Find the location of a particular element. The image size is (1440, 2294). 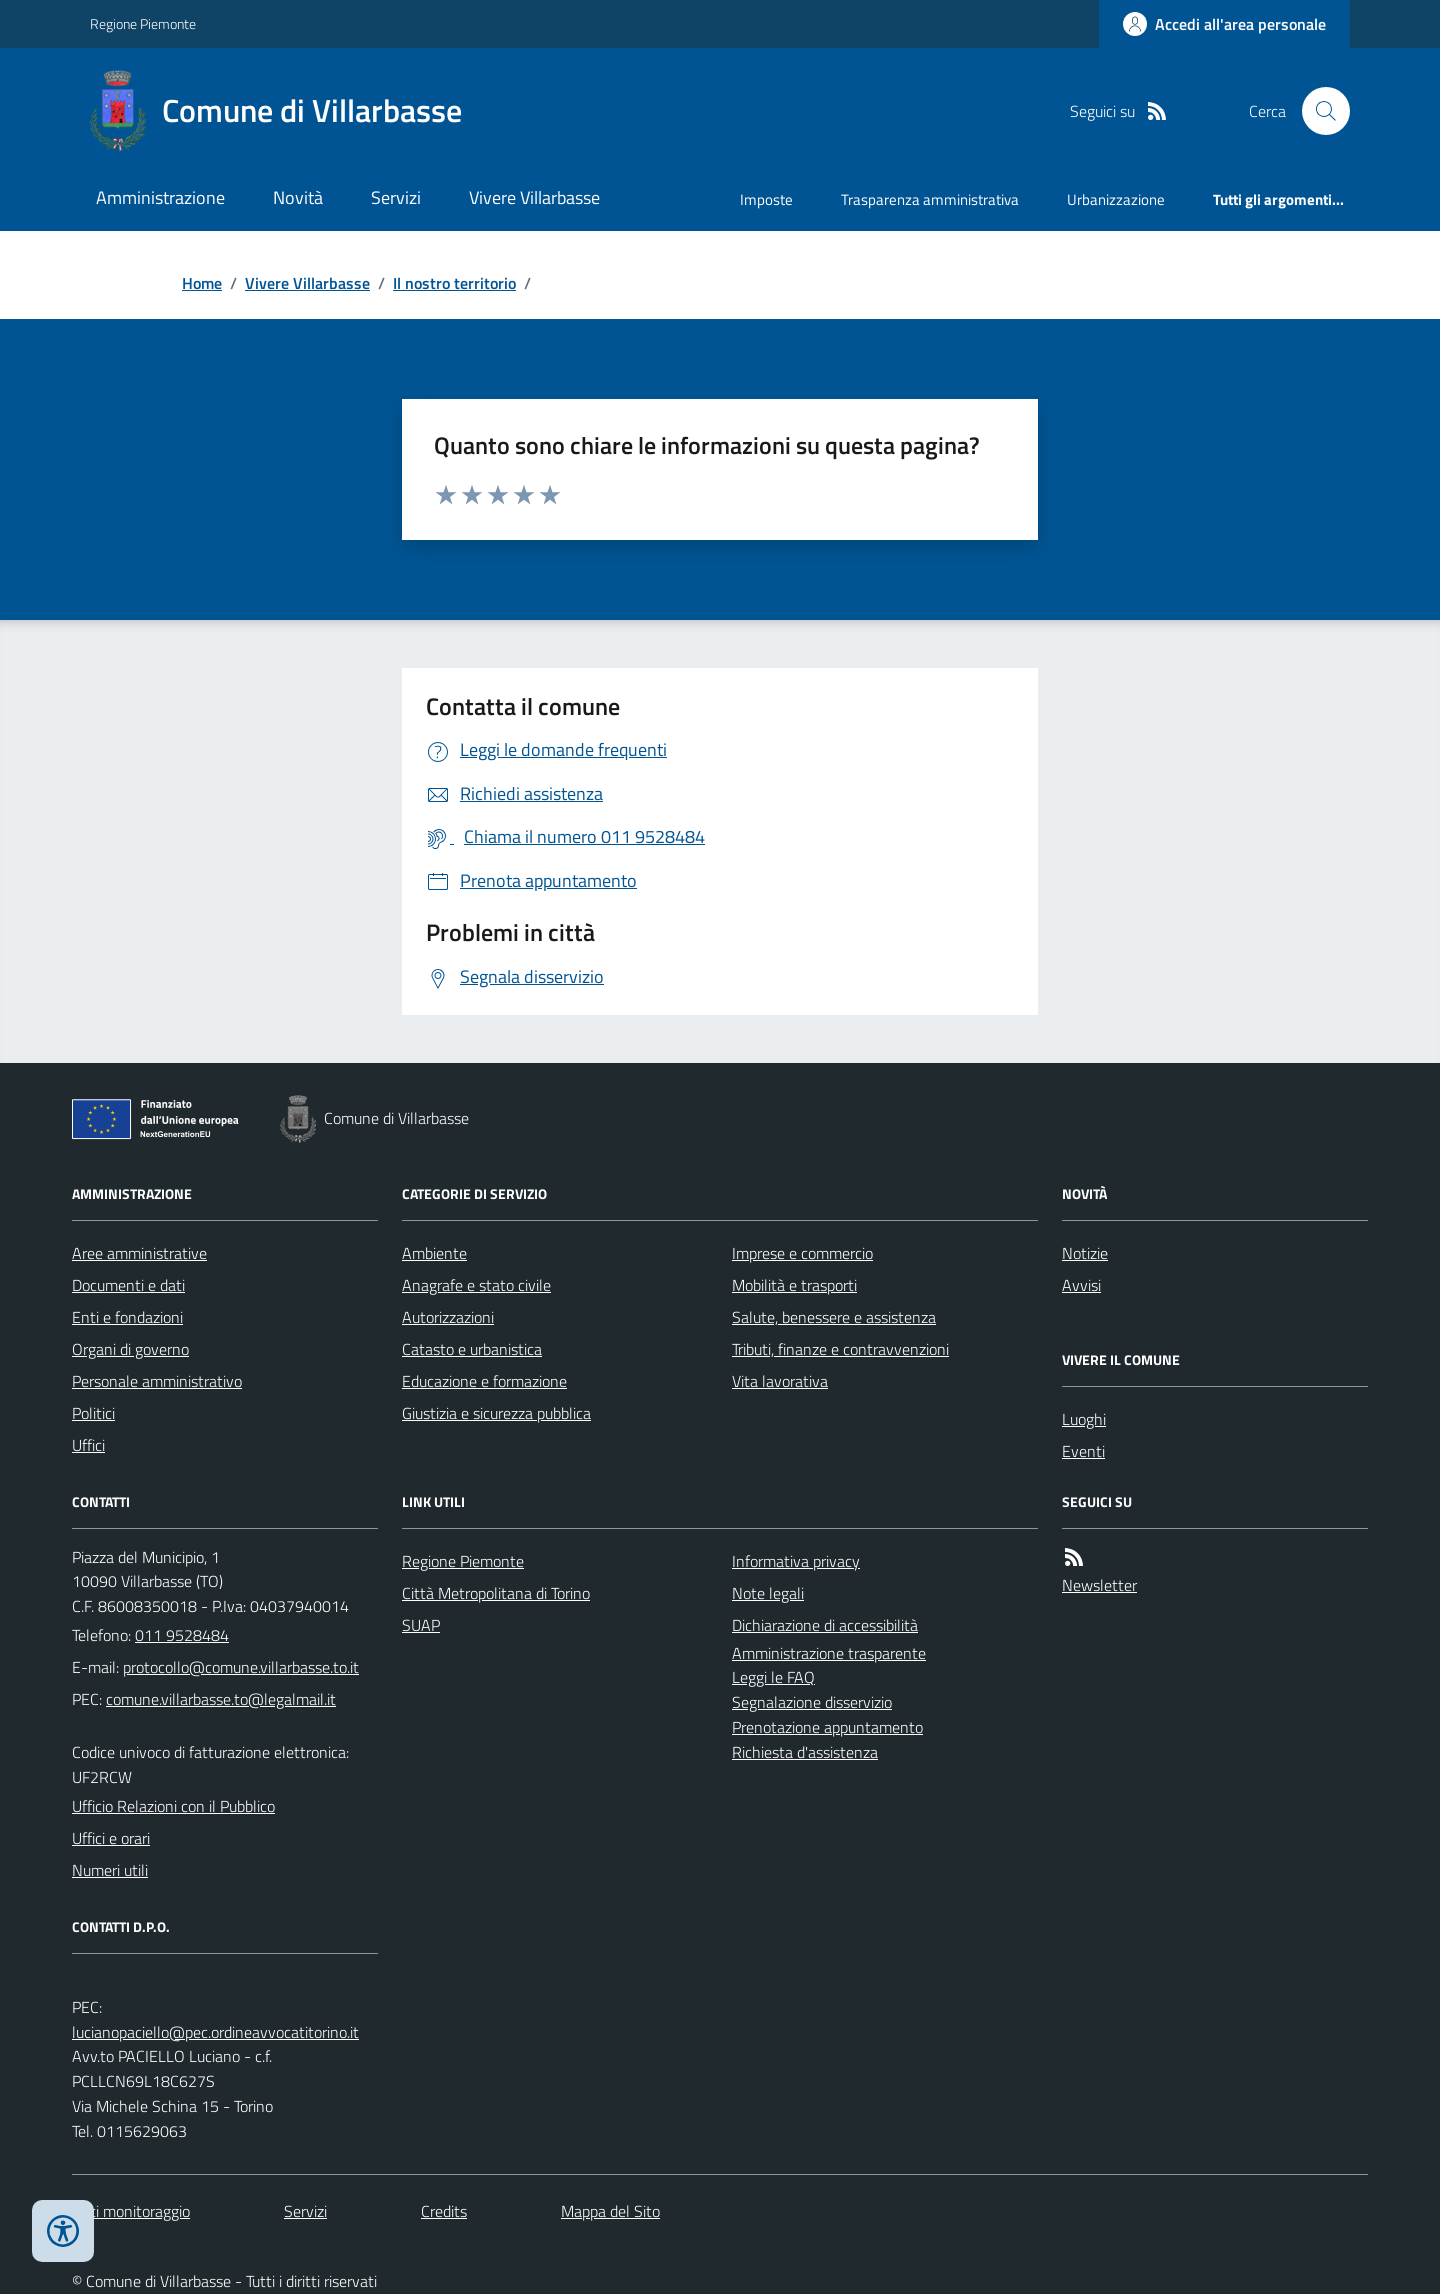

Salute, benessere e assistenza is located at coordinates (834, 1317).